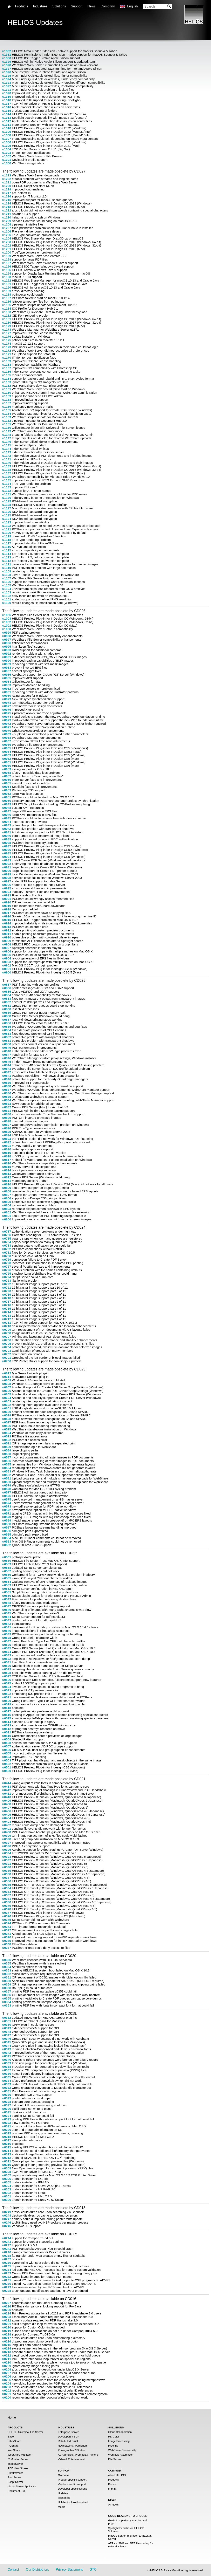 This screenshot has width=211, height=2576. Describe the element at coordinates (6, 1665) in the screenshot. I see `u0530` at that location.